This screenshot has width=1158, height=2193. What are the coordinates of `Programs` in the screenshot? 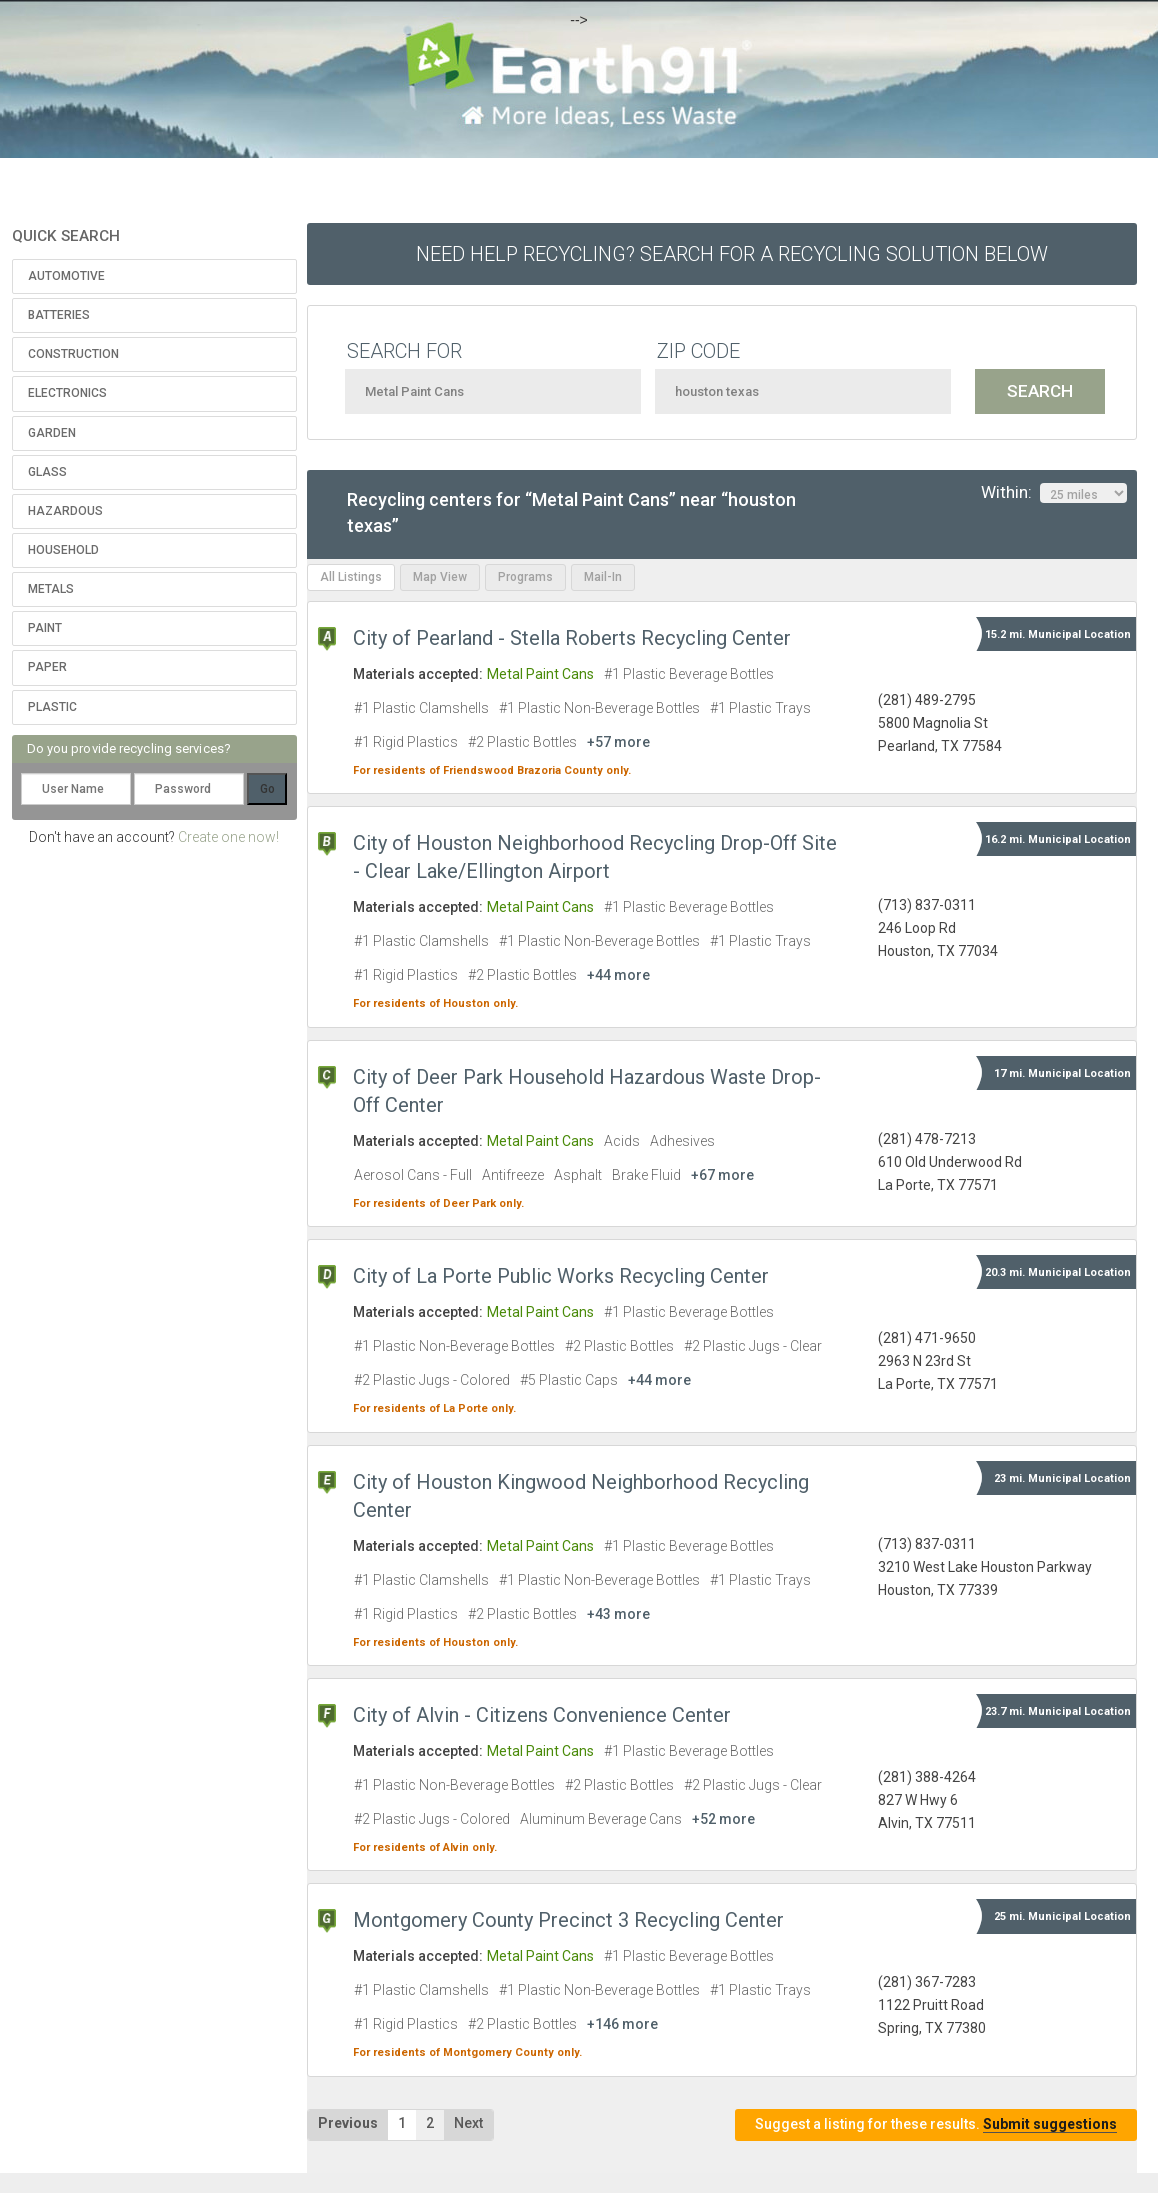 It's located at (525, 577).